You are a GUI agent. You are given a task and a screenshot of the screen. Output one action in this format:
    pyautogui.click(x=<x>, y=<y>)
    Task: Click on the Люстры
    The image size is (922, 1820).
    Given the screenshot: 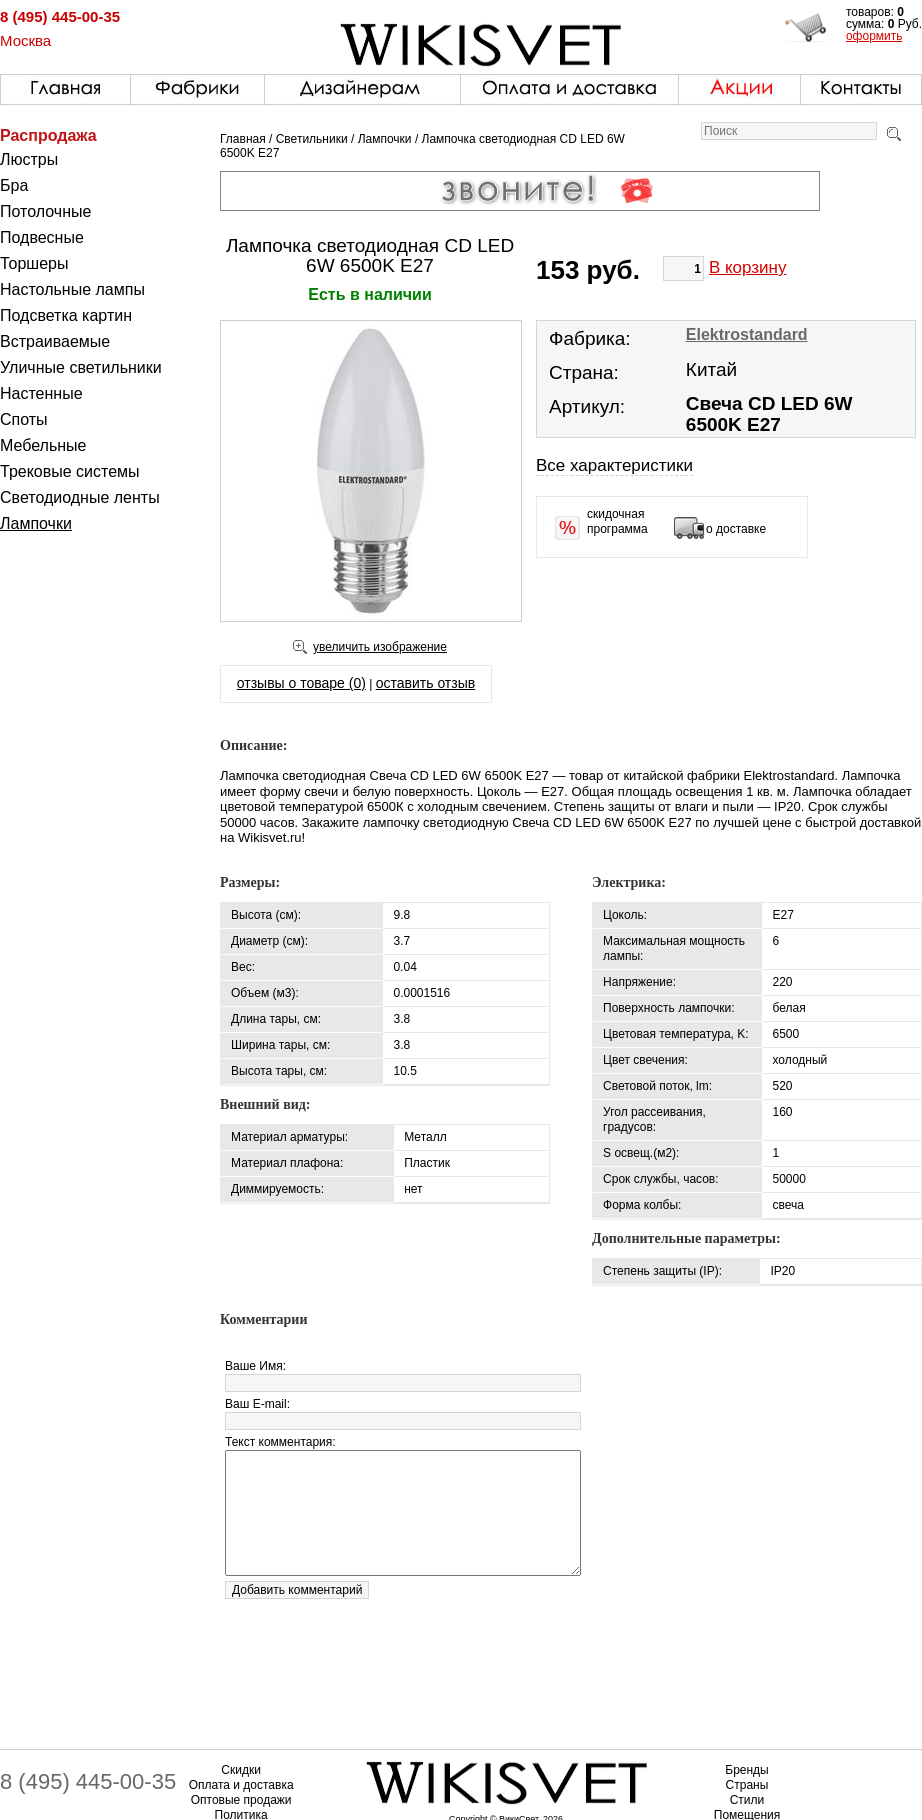 What is the action you would take?
    pyautogui.click(x=29, y=159)
    